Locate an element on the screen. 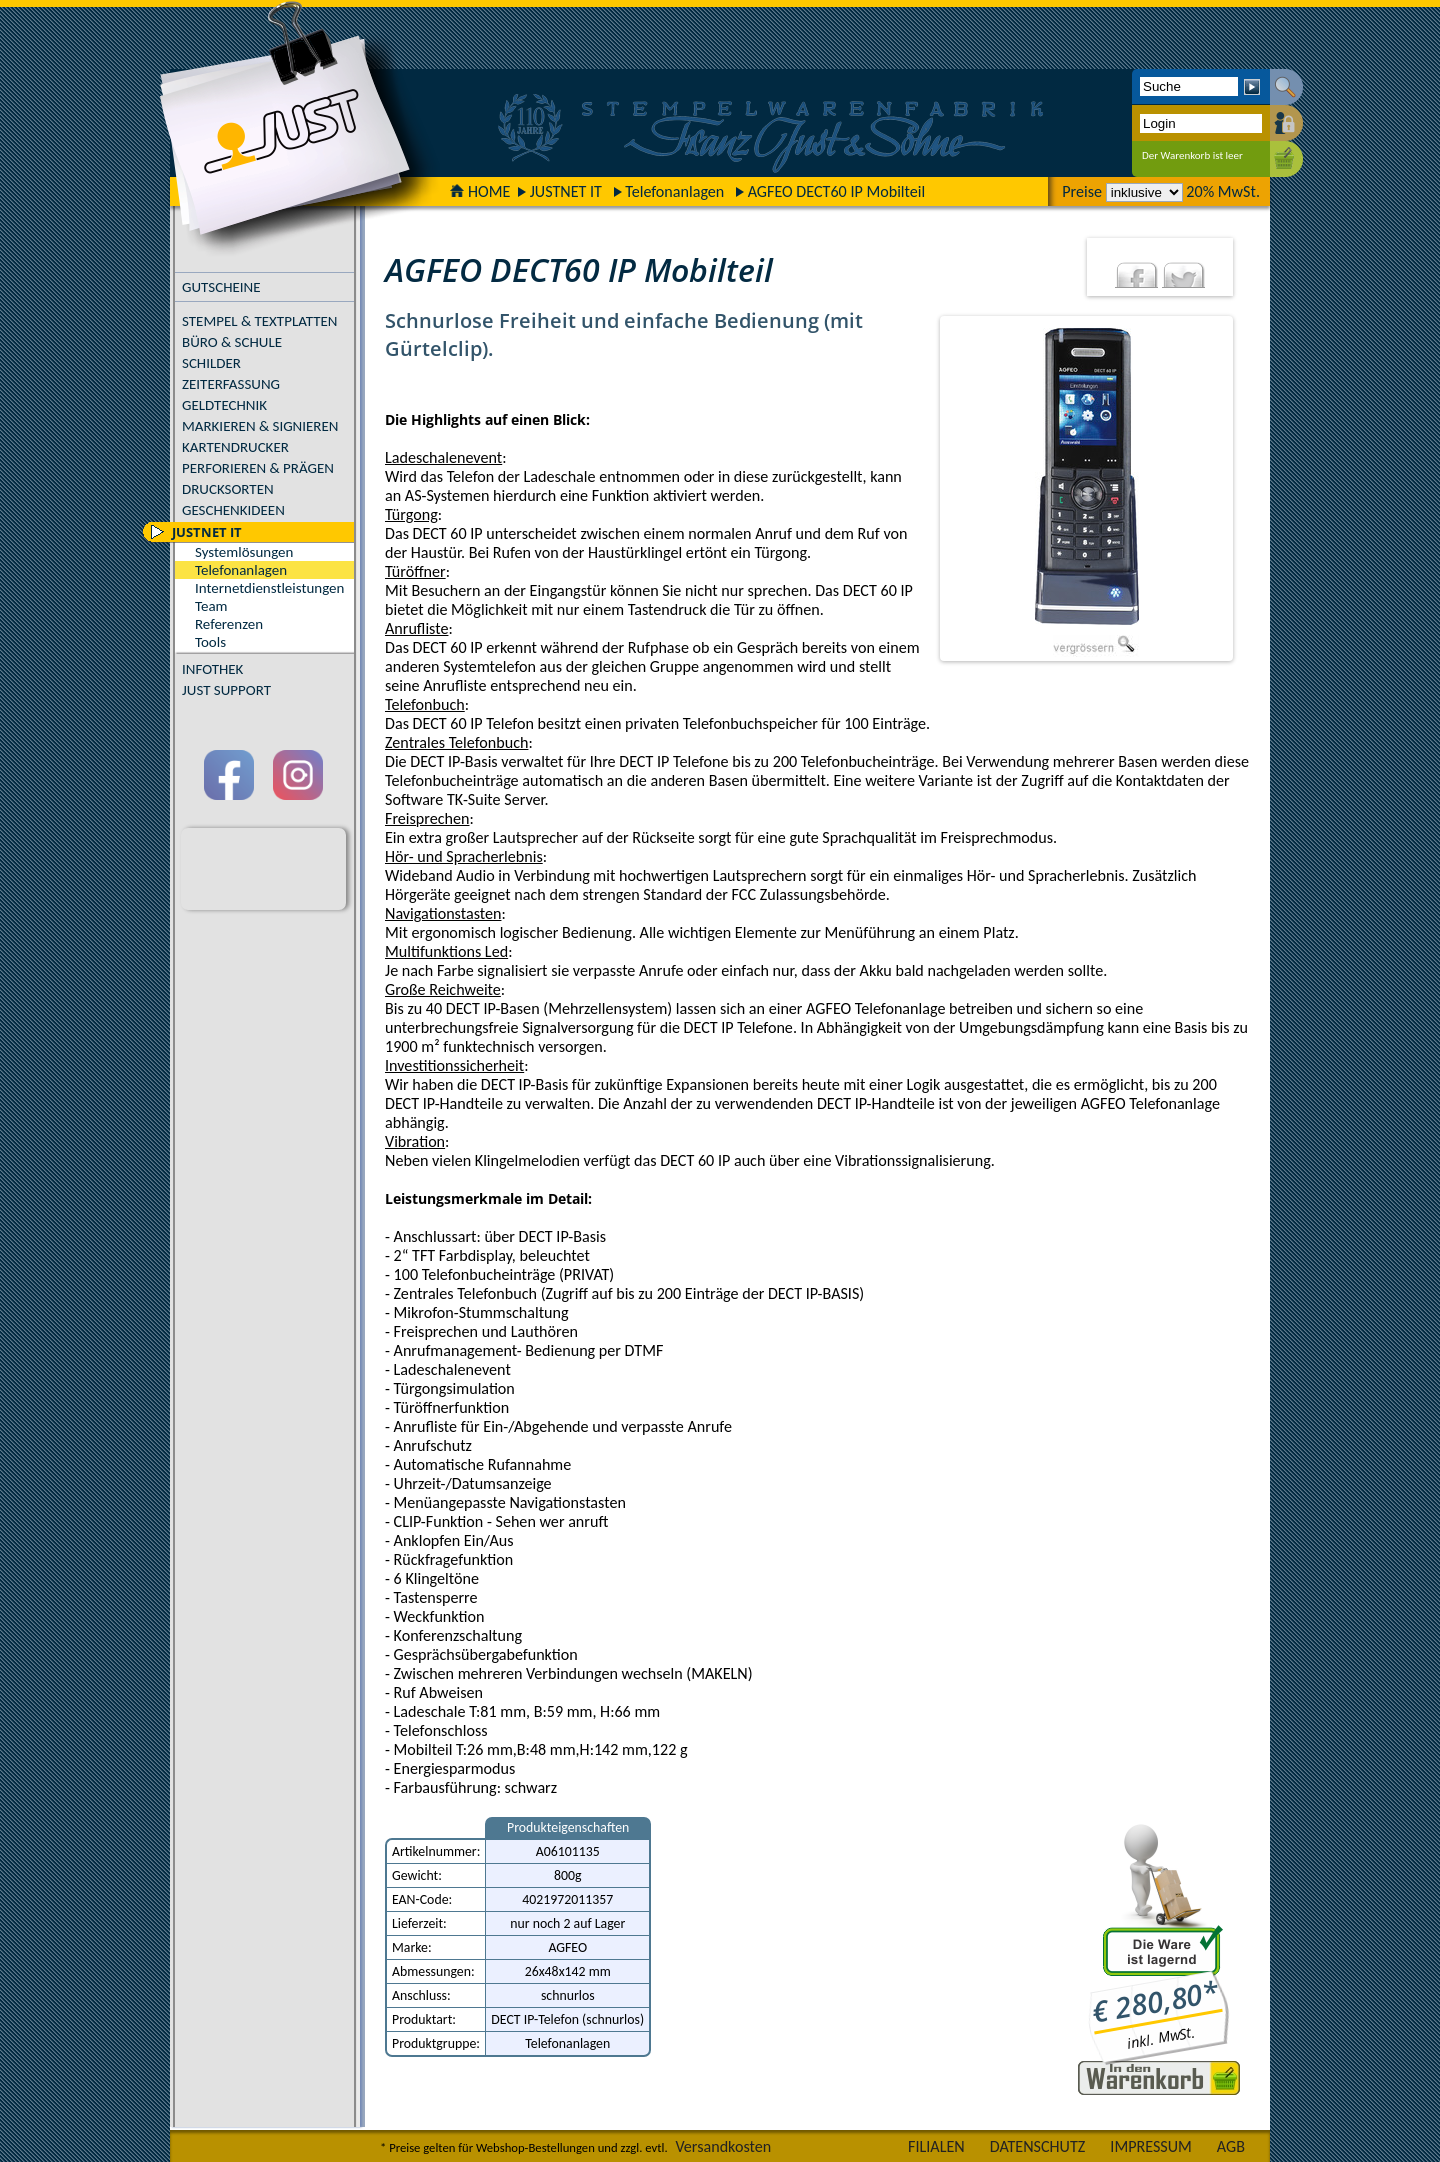  SCHILDER is located at coordinates (211, 363).